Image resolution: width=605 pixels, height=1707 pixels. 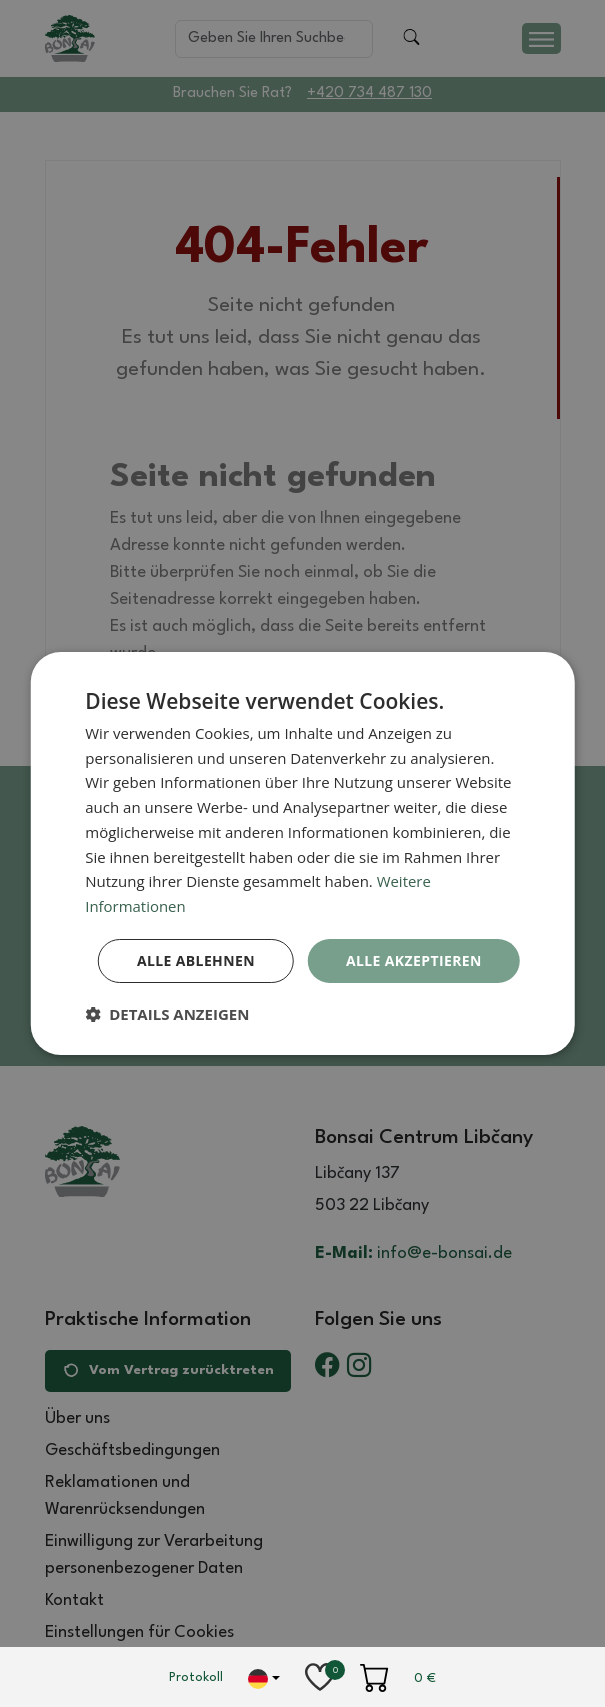 I want to click on [dialog], so click(x=302, y=853).